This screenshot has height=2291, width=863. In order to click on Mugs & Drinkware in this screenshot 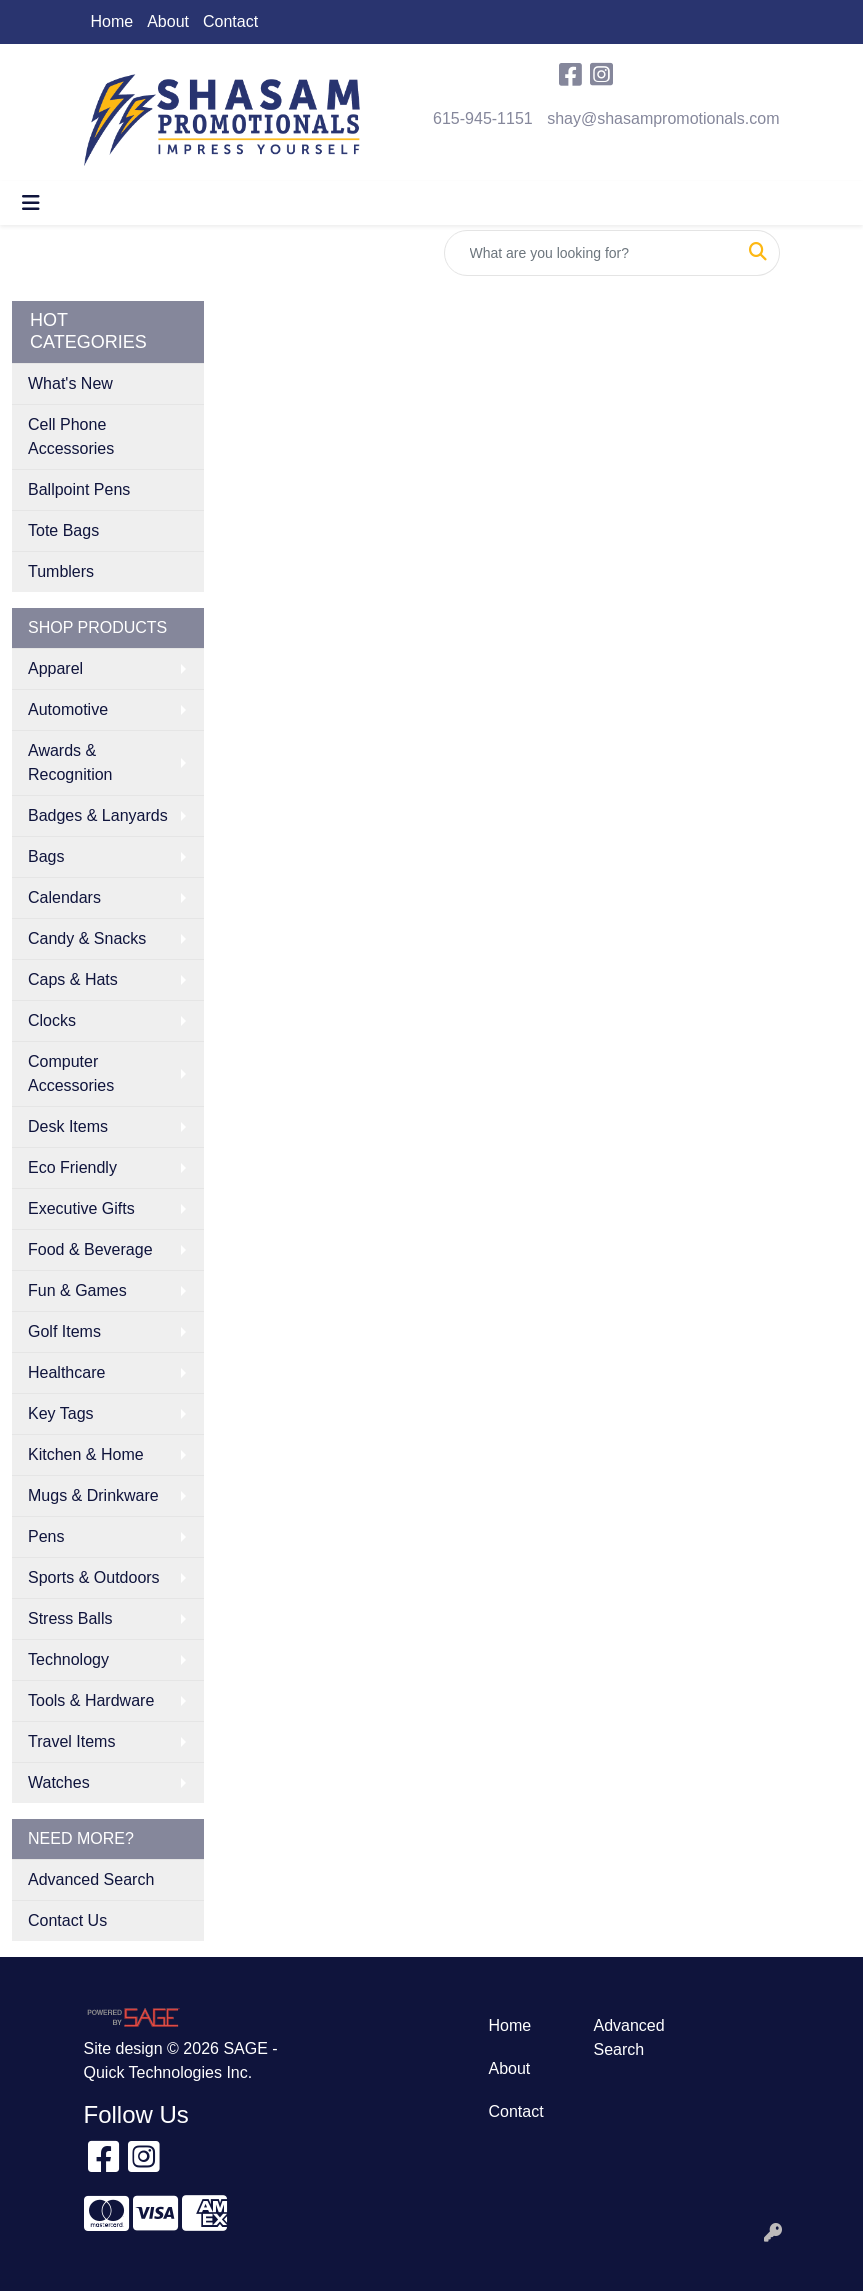, I will do `click(93, 1495)`.